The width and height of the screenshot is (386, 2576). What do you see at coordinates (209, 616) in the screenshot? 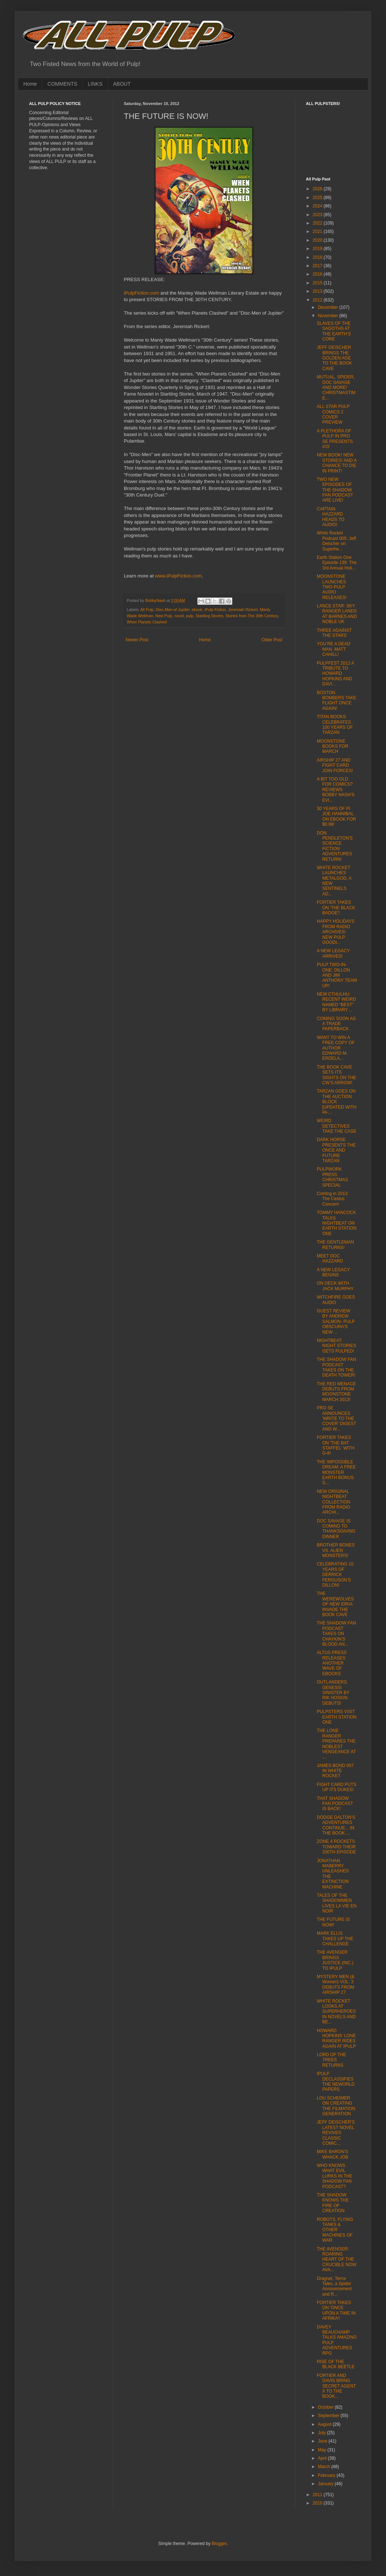
I see `Startling Stories` at bounding box center [209, 616].